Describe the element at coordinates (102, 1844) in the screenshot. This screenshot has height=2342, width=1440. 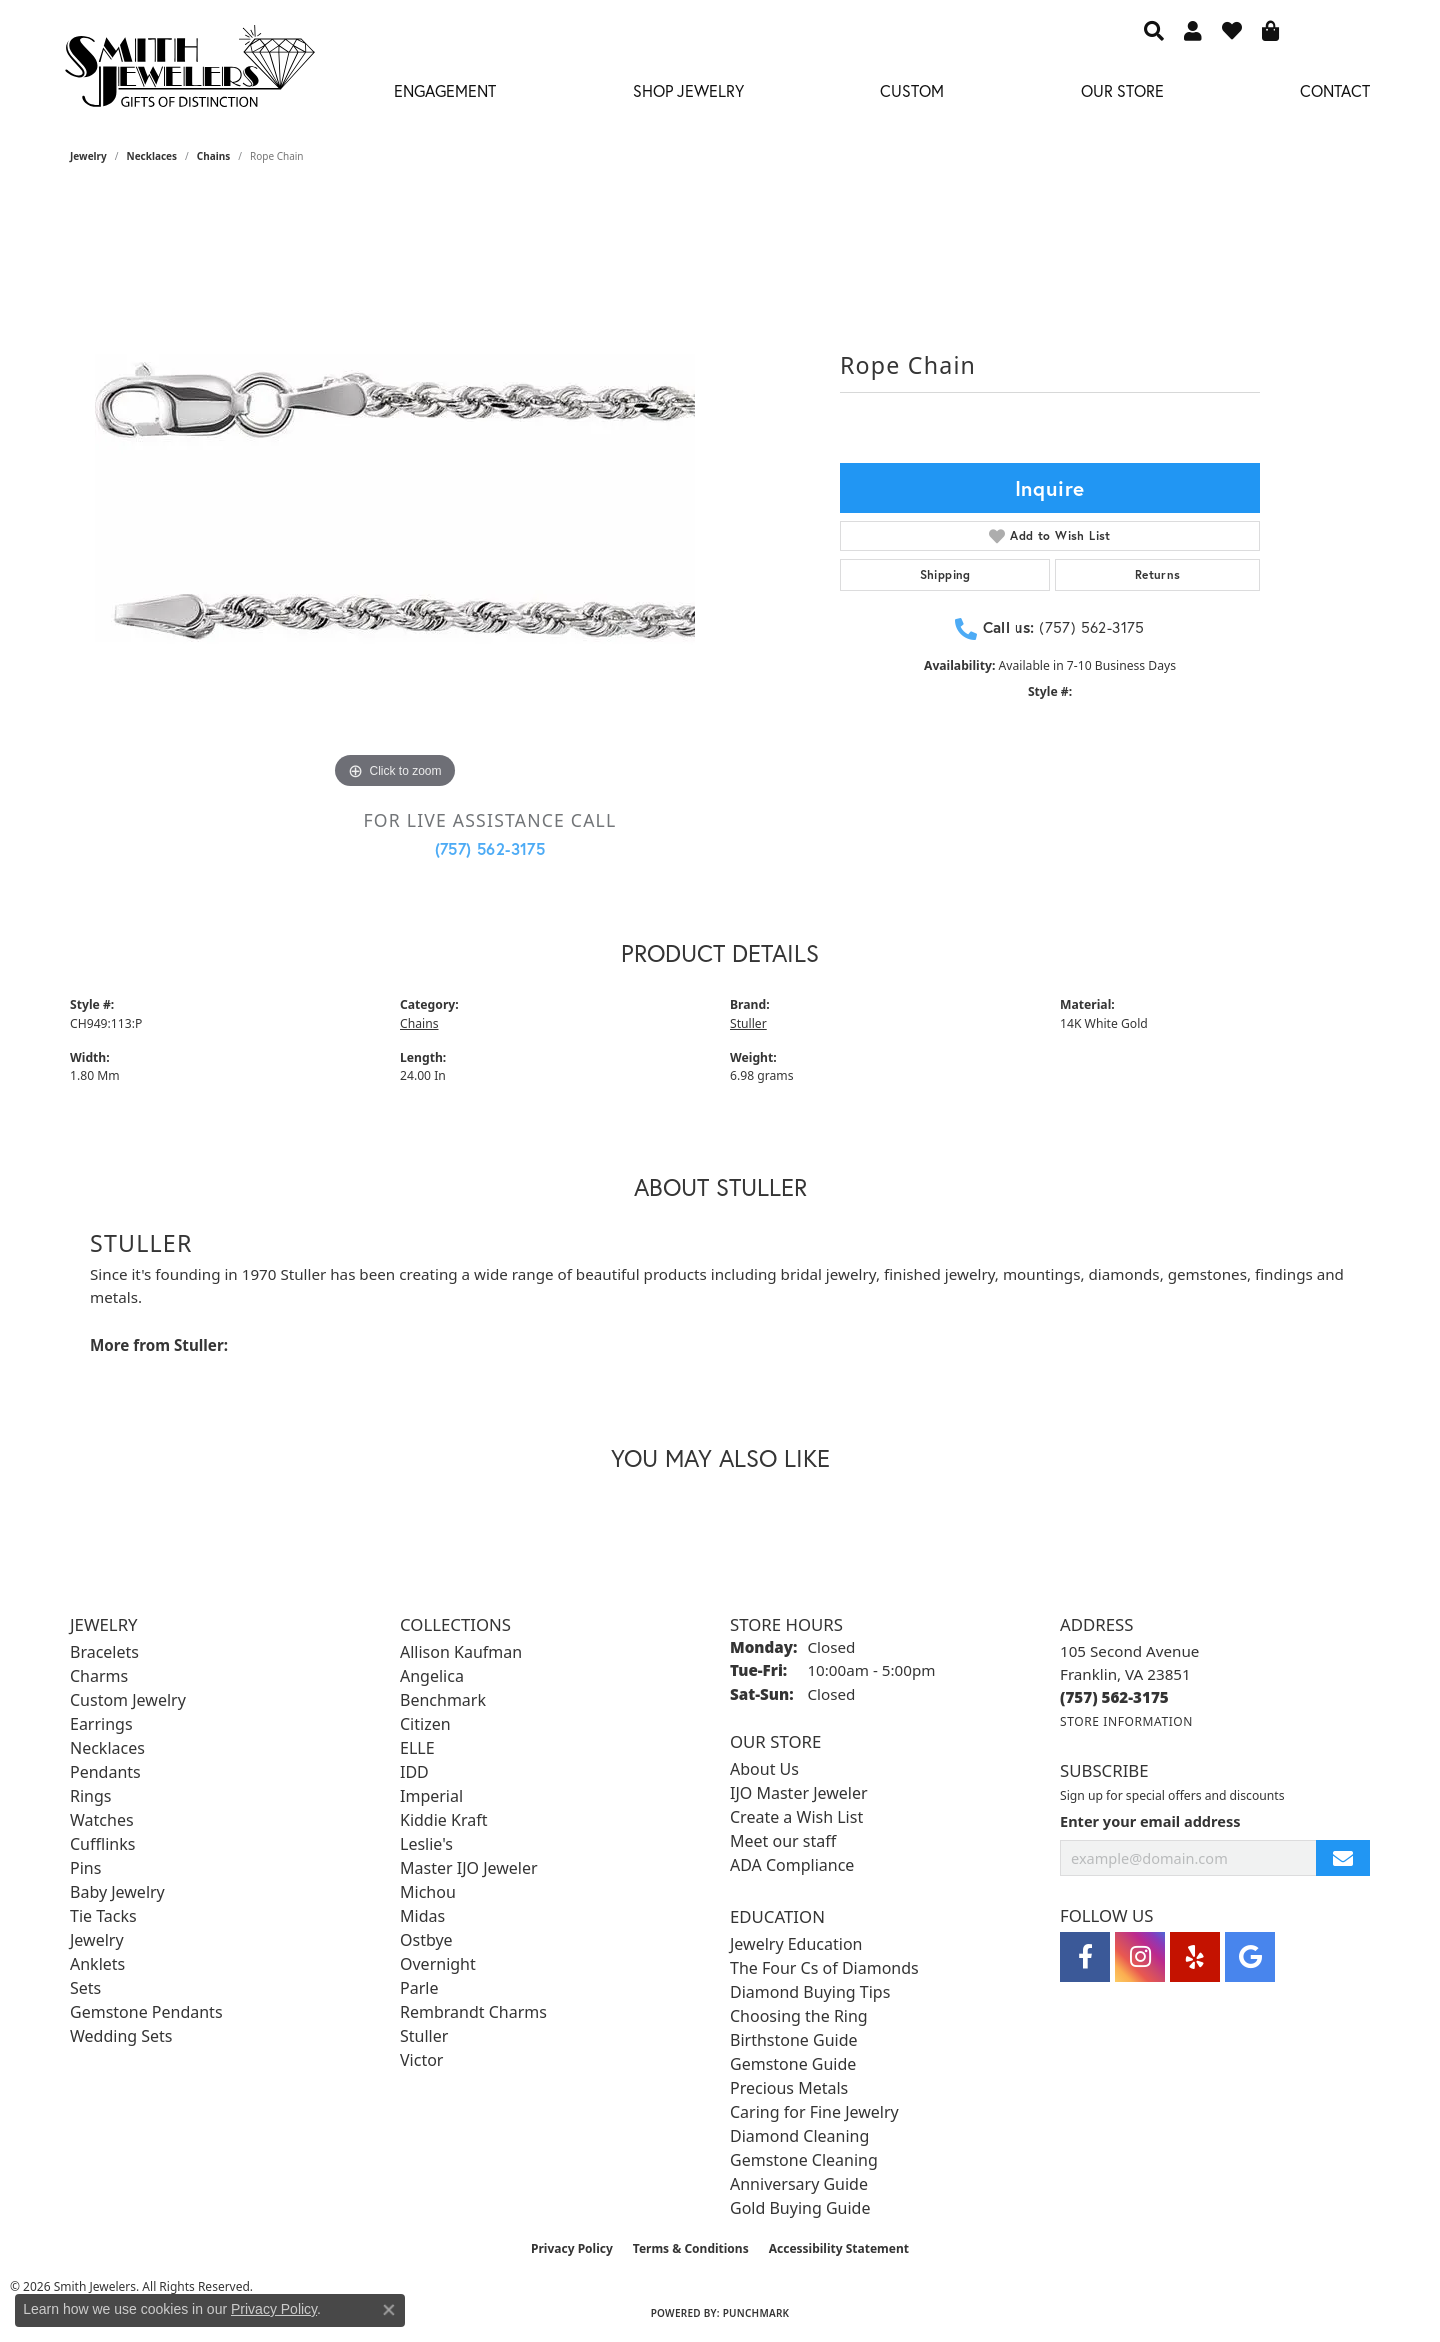
I see `Cufflinks [menuitem]` at that location.